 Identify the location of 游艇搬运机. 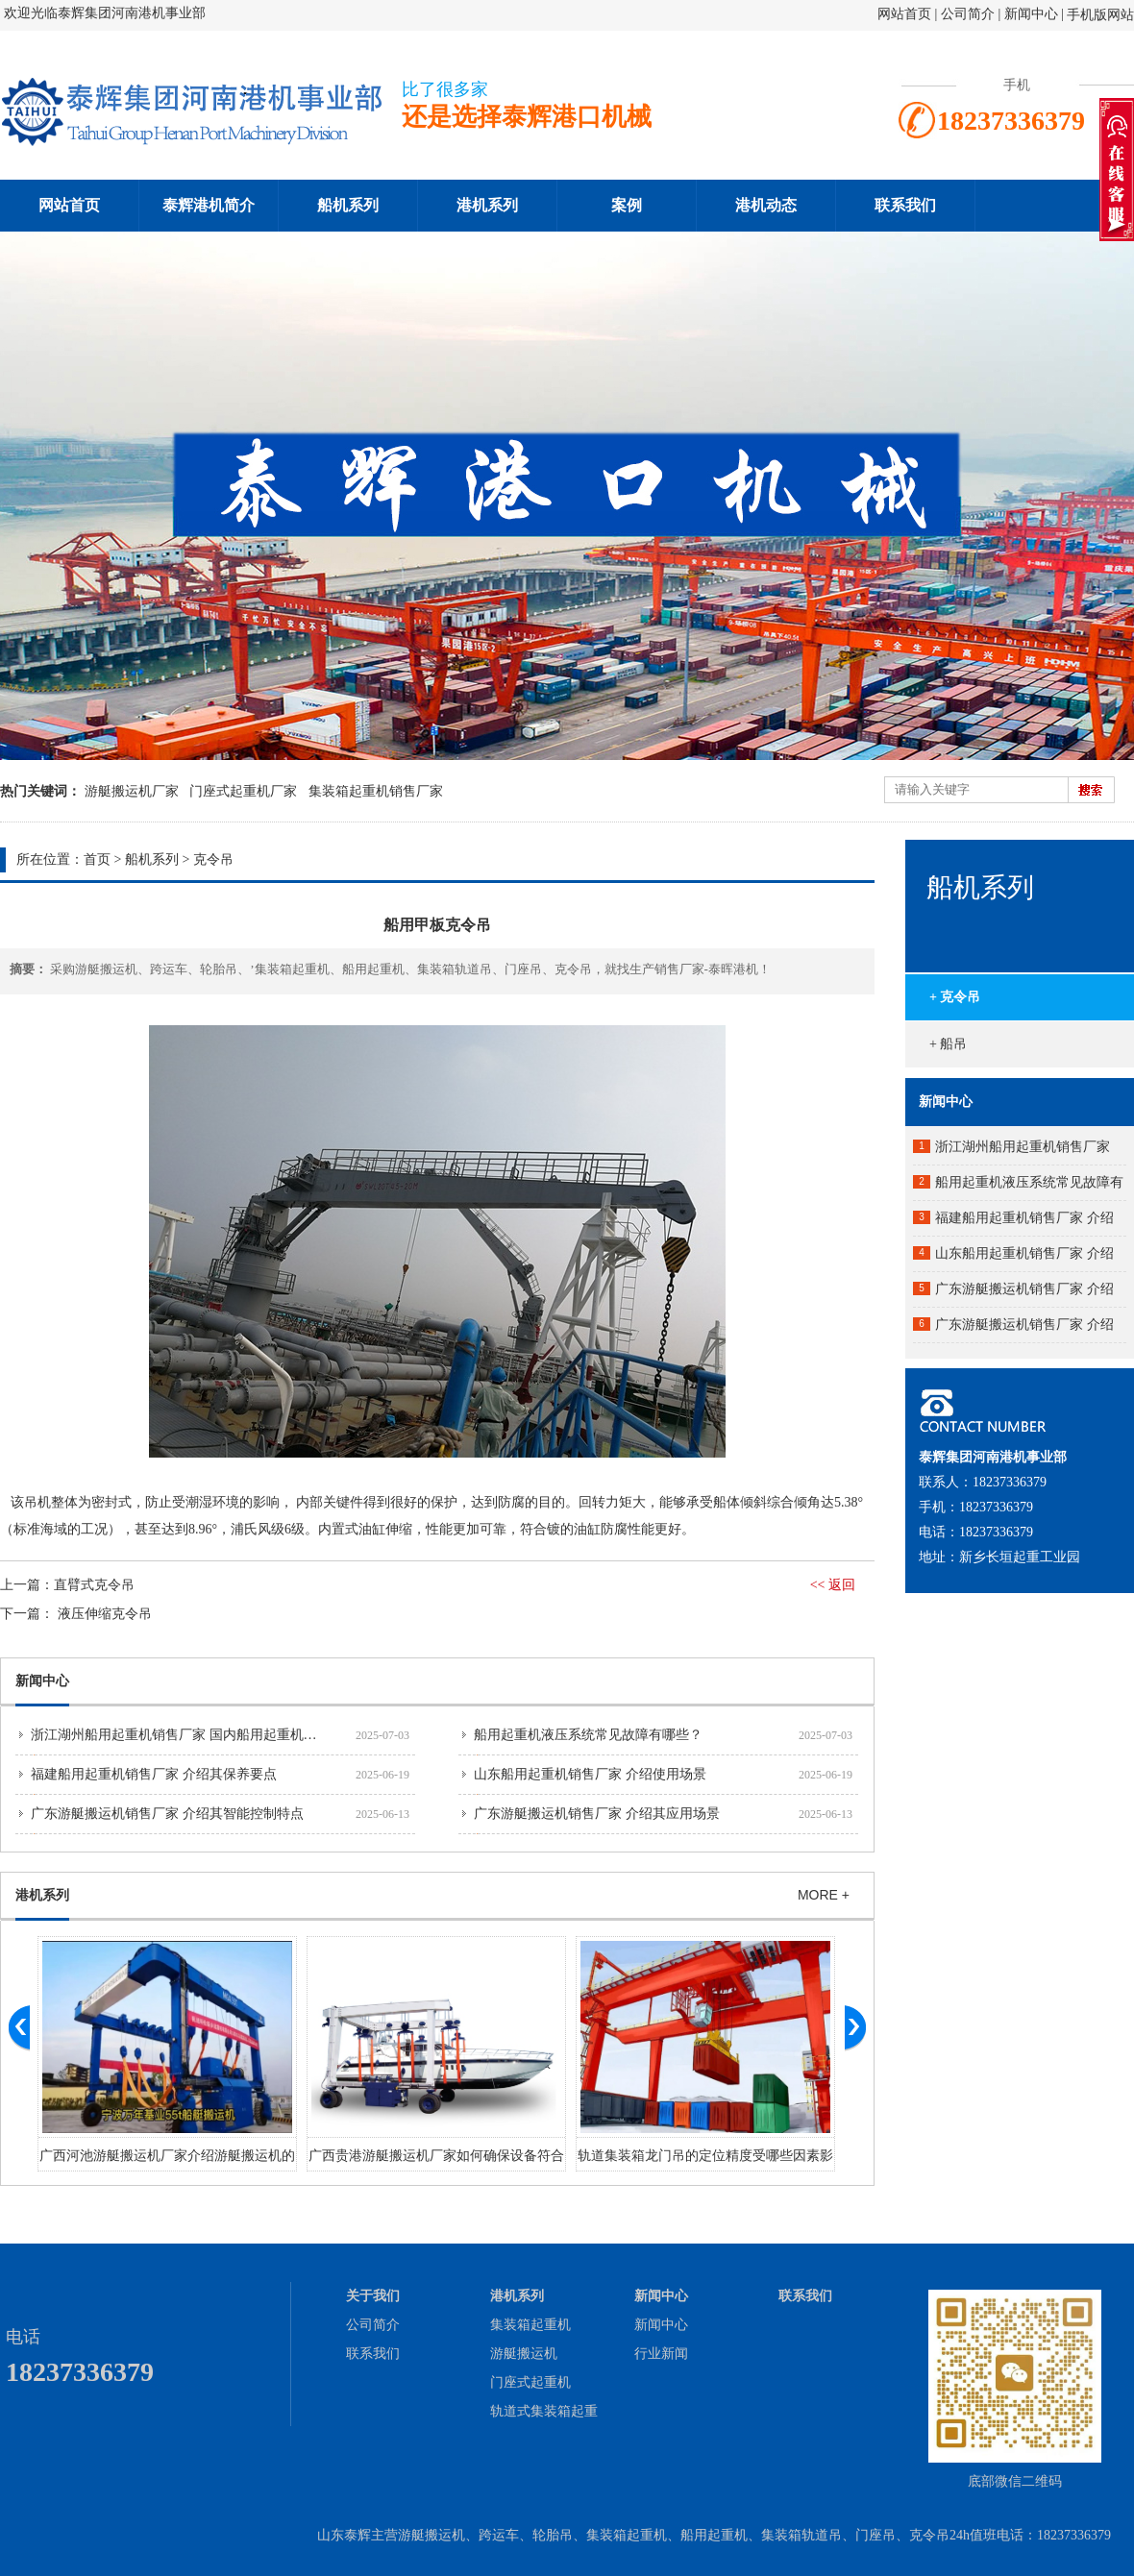
(523, 2353).